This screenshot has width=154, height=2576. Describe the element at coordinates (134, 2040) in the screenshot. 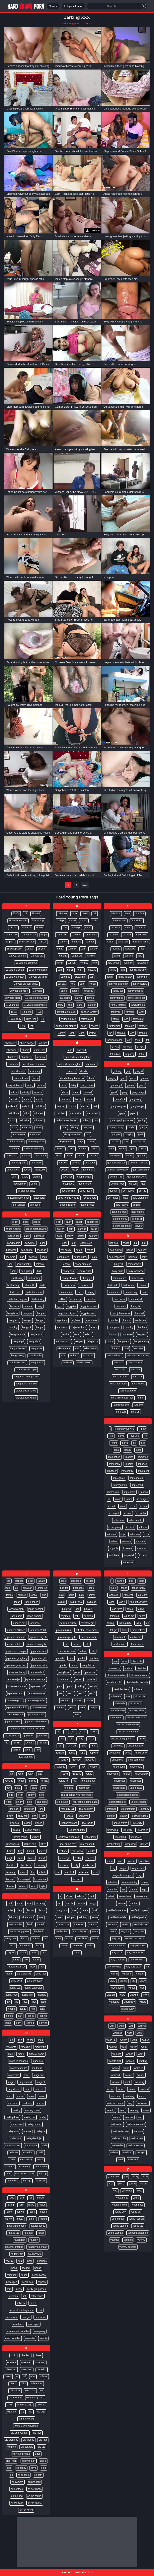

I see `walk` at that location.